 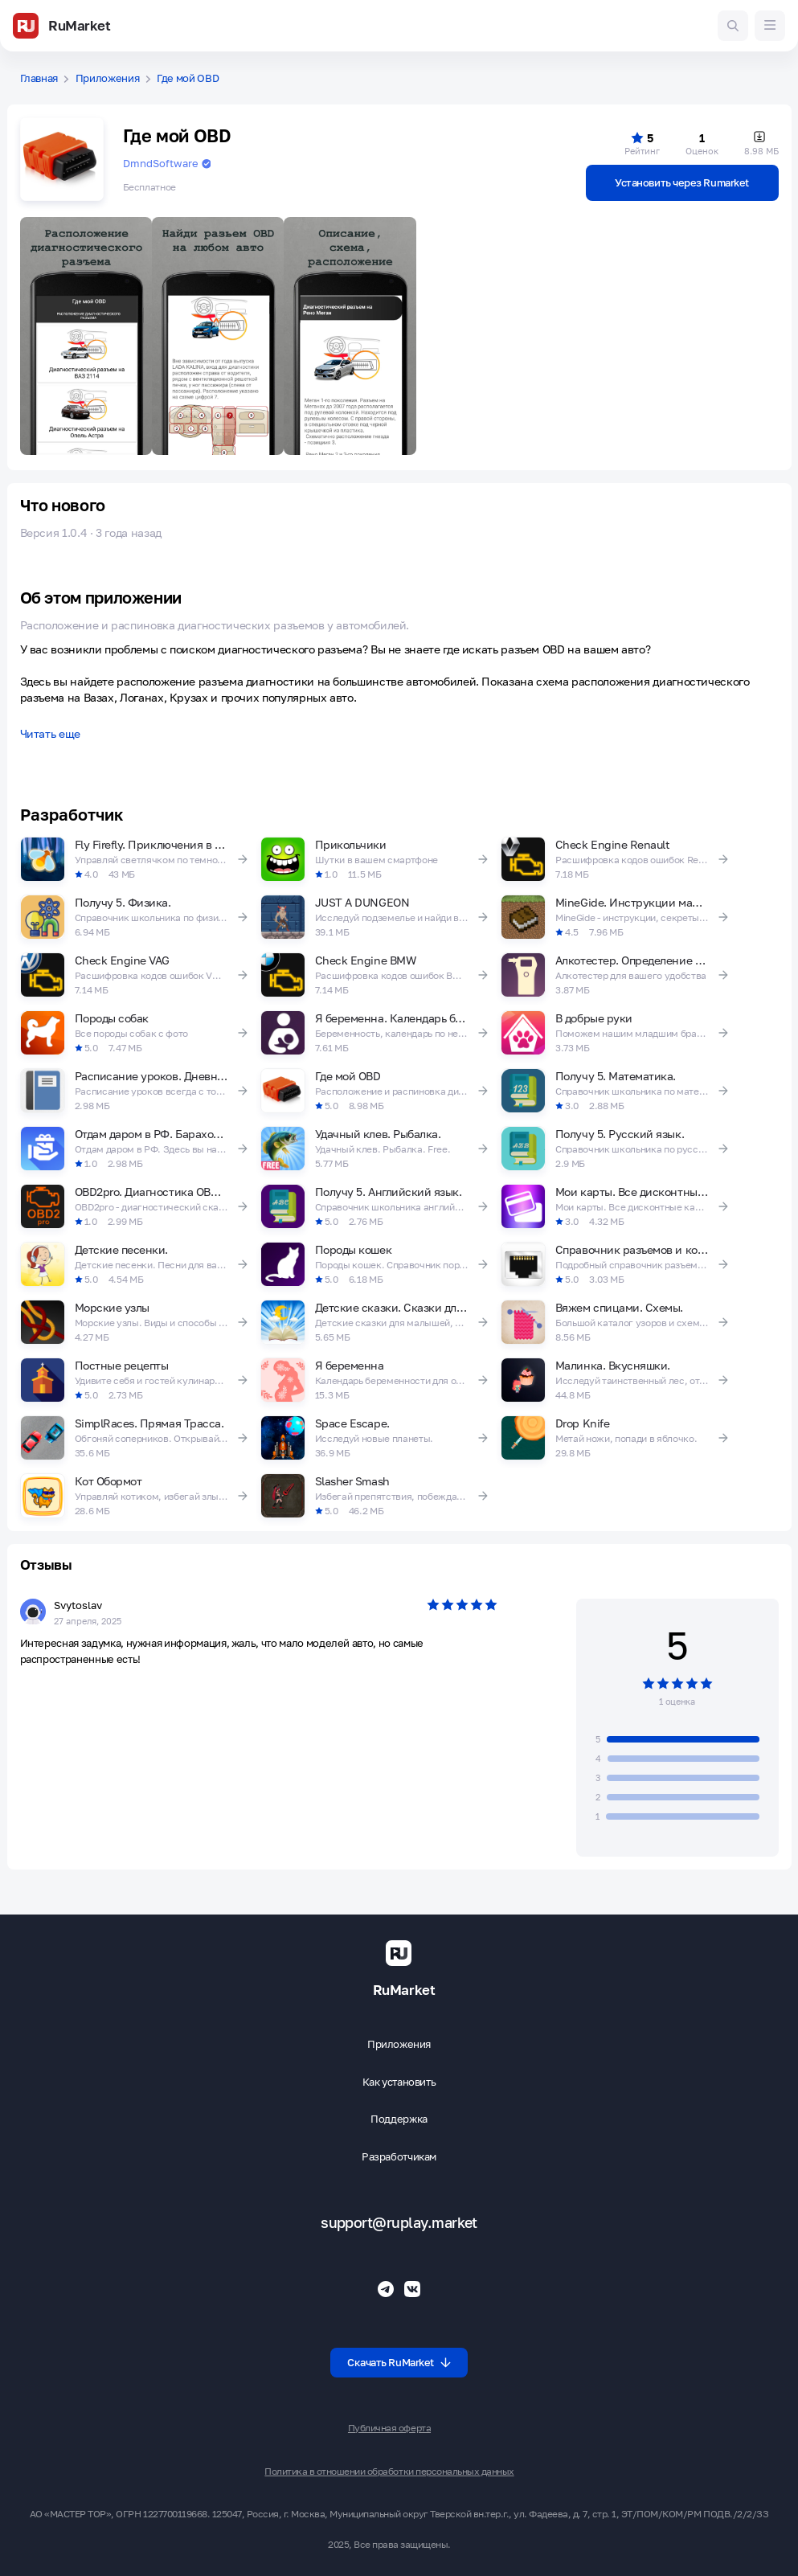 What do you see at coordinates (389, 2428) in the screenshot?
I see `Публичная оферта` at bounding box center [389, 2428].